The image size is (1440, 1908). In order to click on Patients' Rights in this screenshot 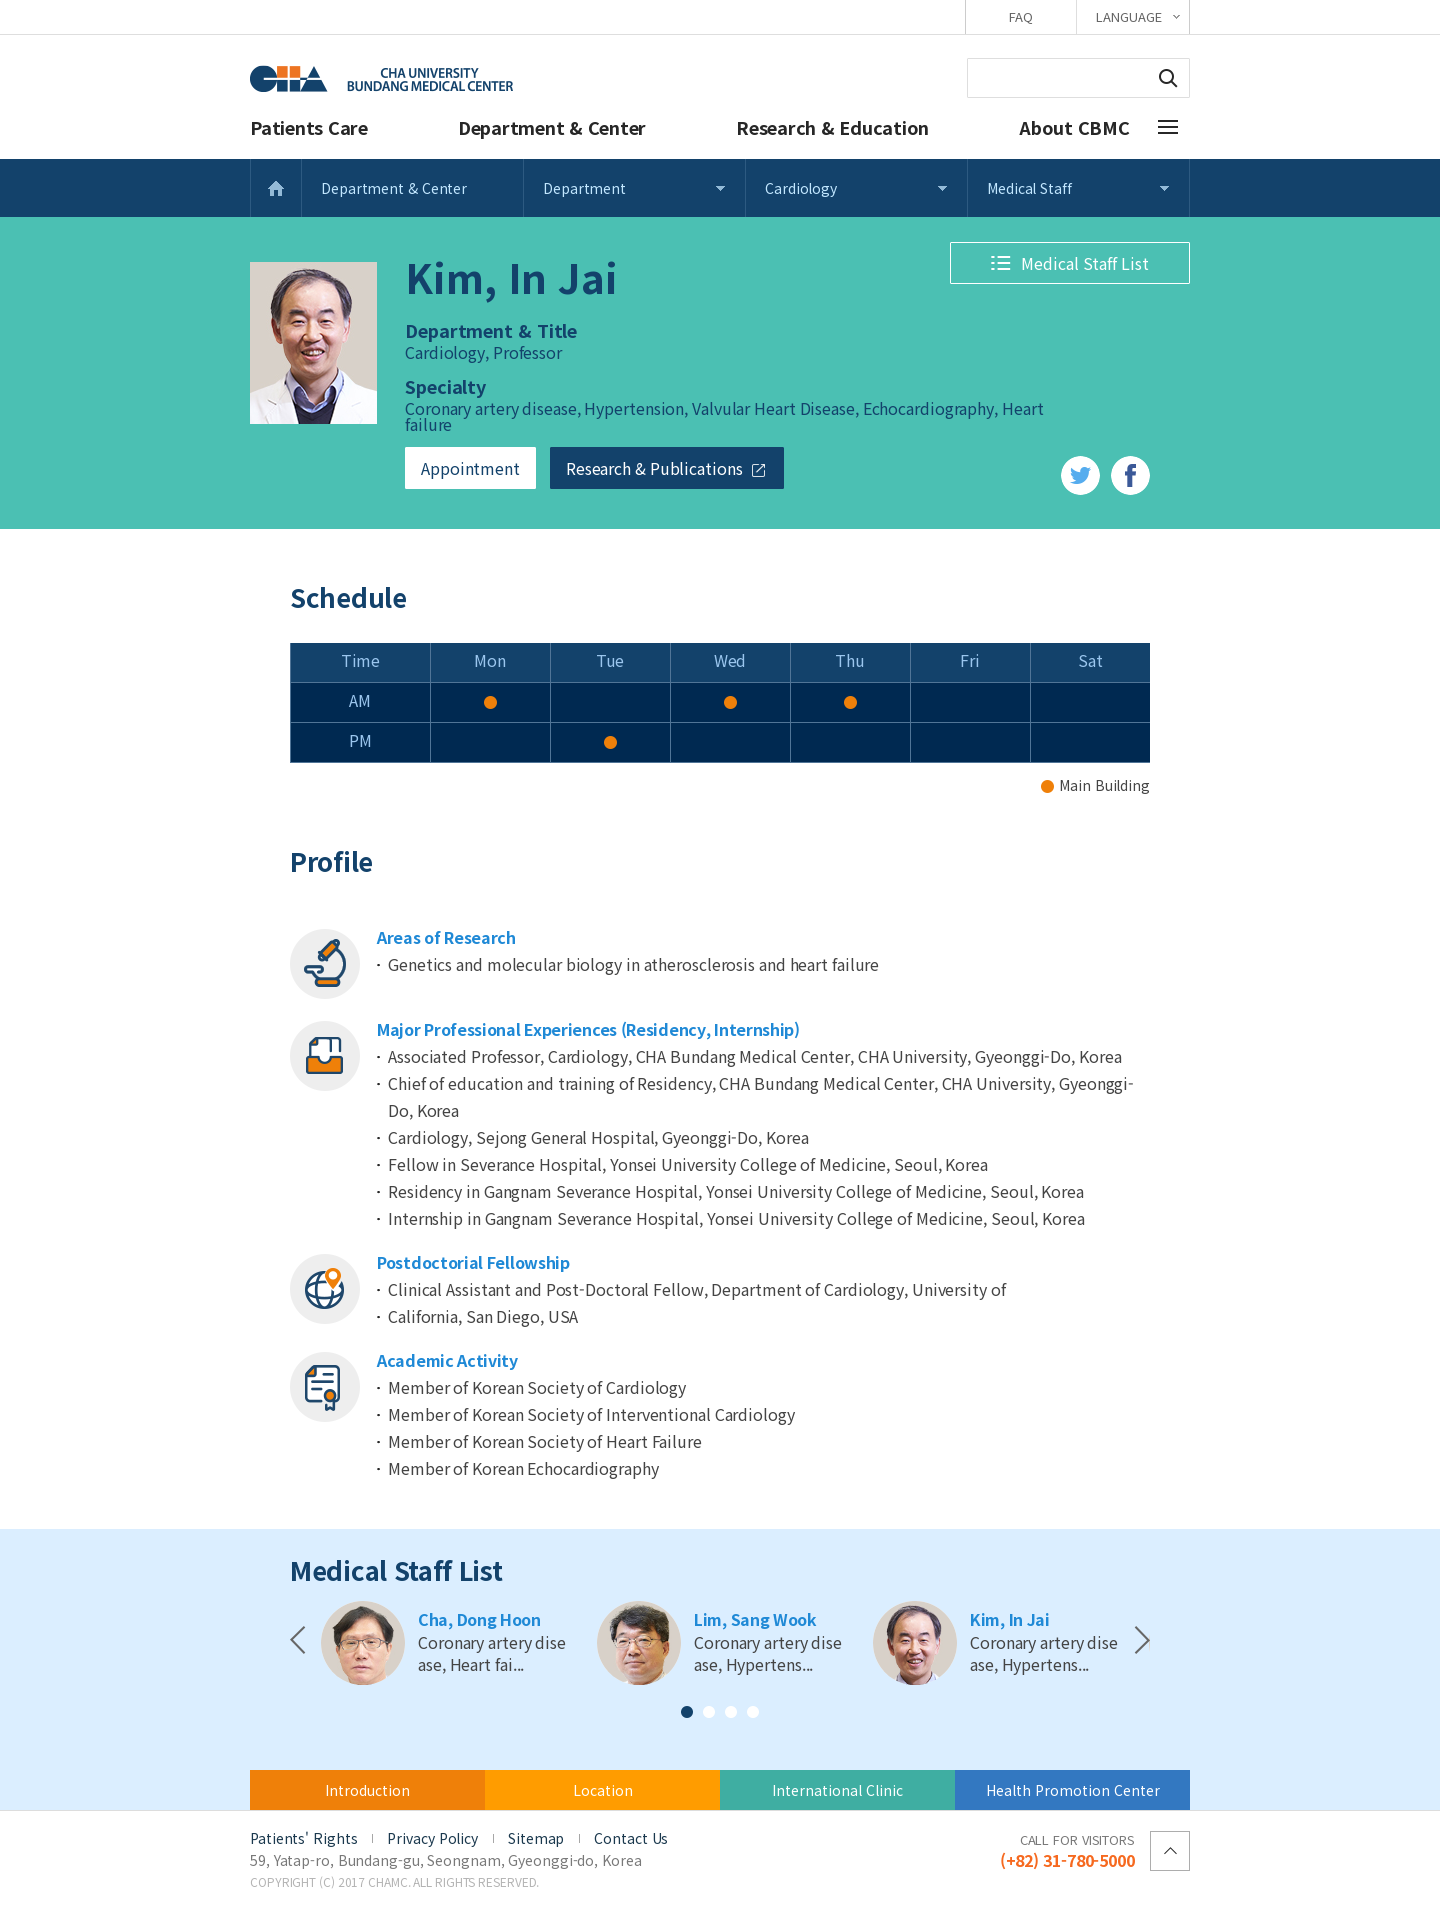, I will do `click(303, 1838)`.